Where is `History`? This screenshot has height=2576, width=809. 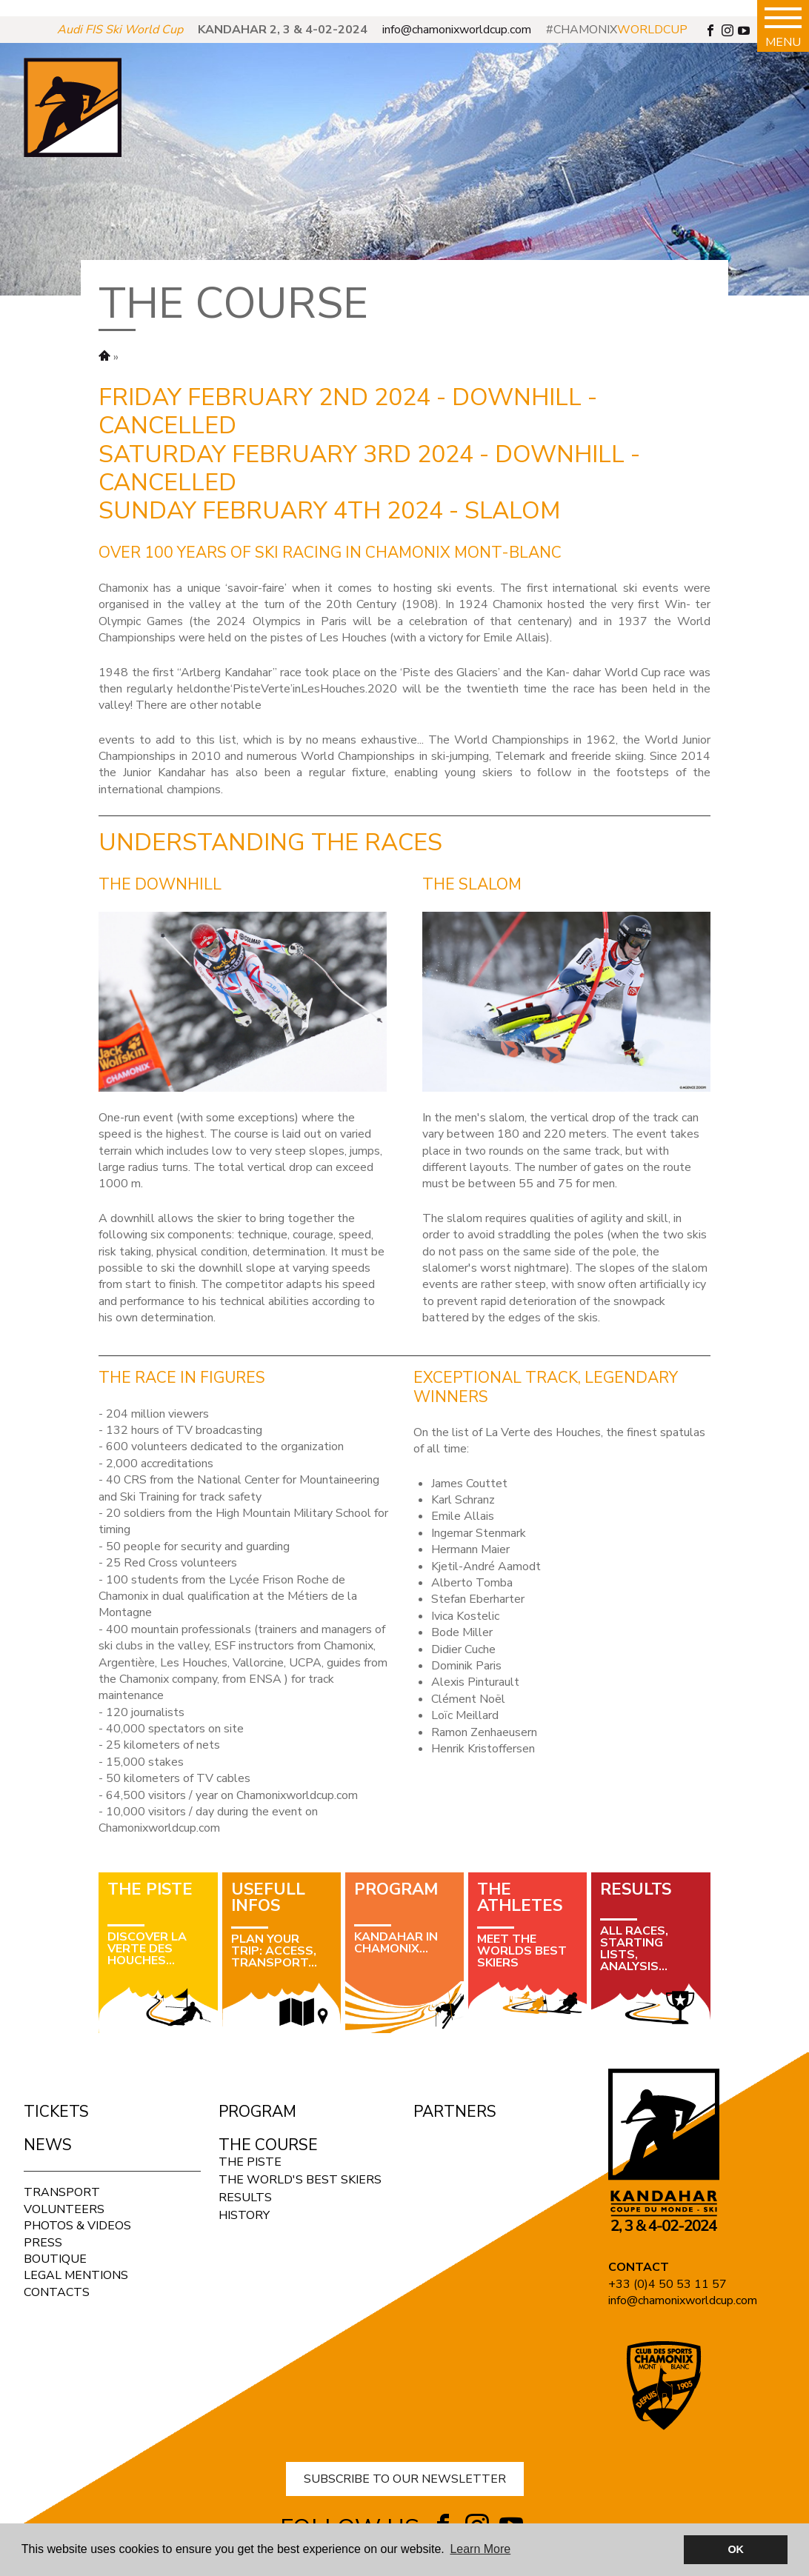 History is located at coordinates (244, 2215).